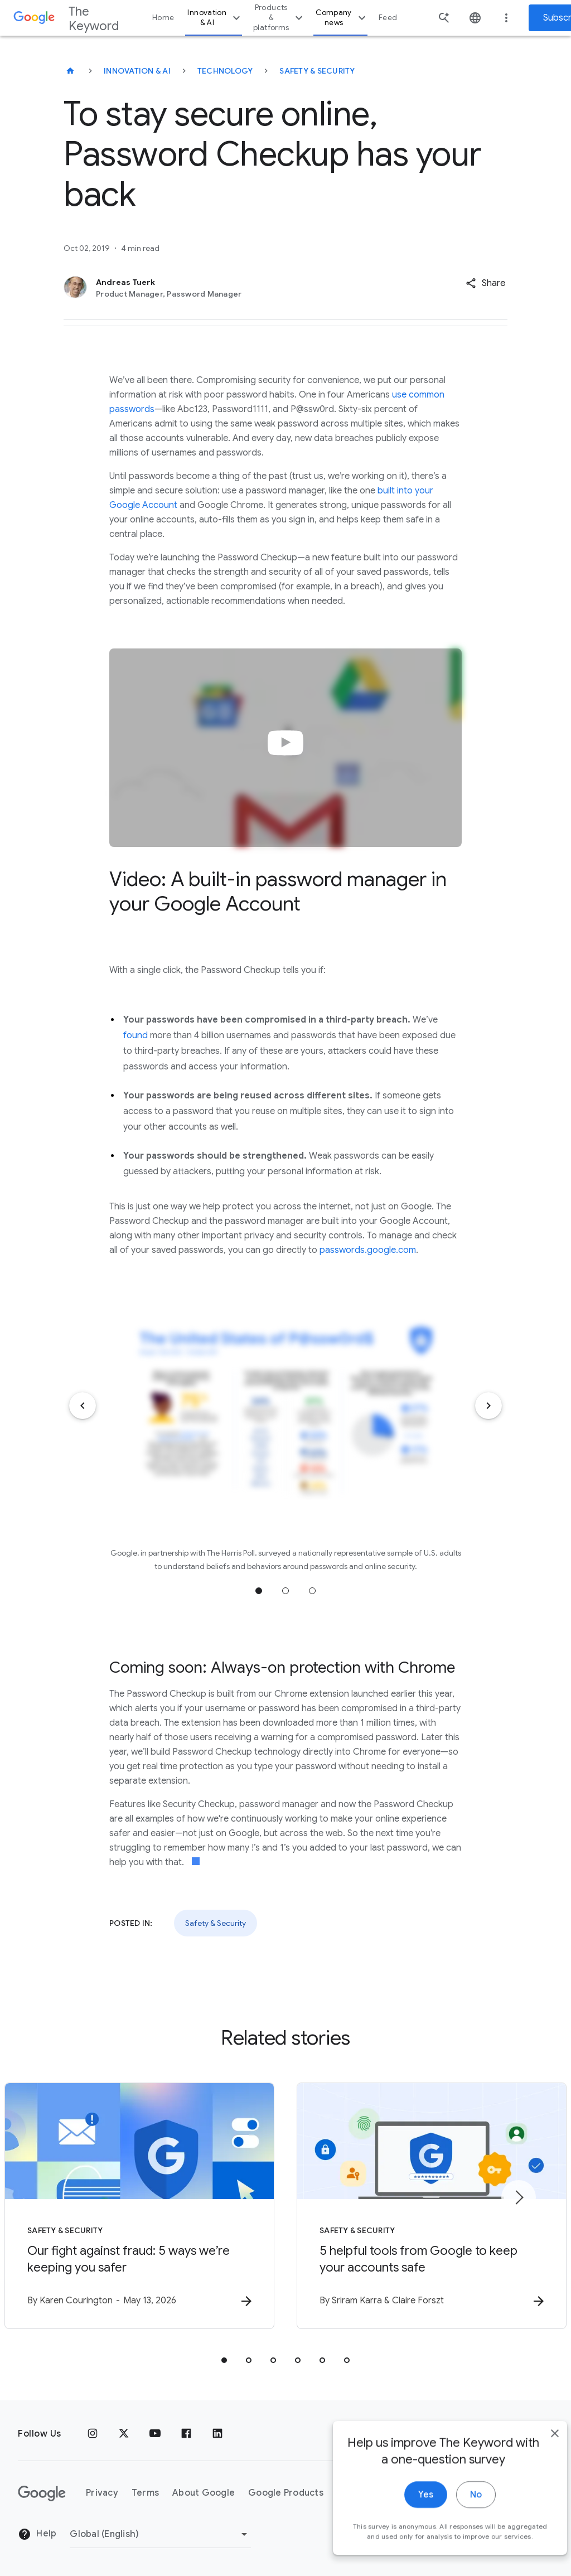  Describe the element at coordinates (145, 2492) in the screenshot. I see `Terms` at that location.